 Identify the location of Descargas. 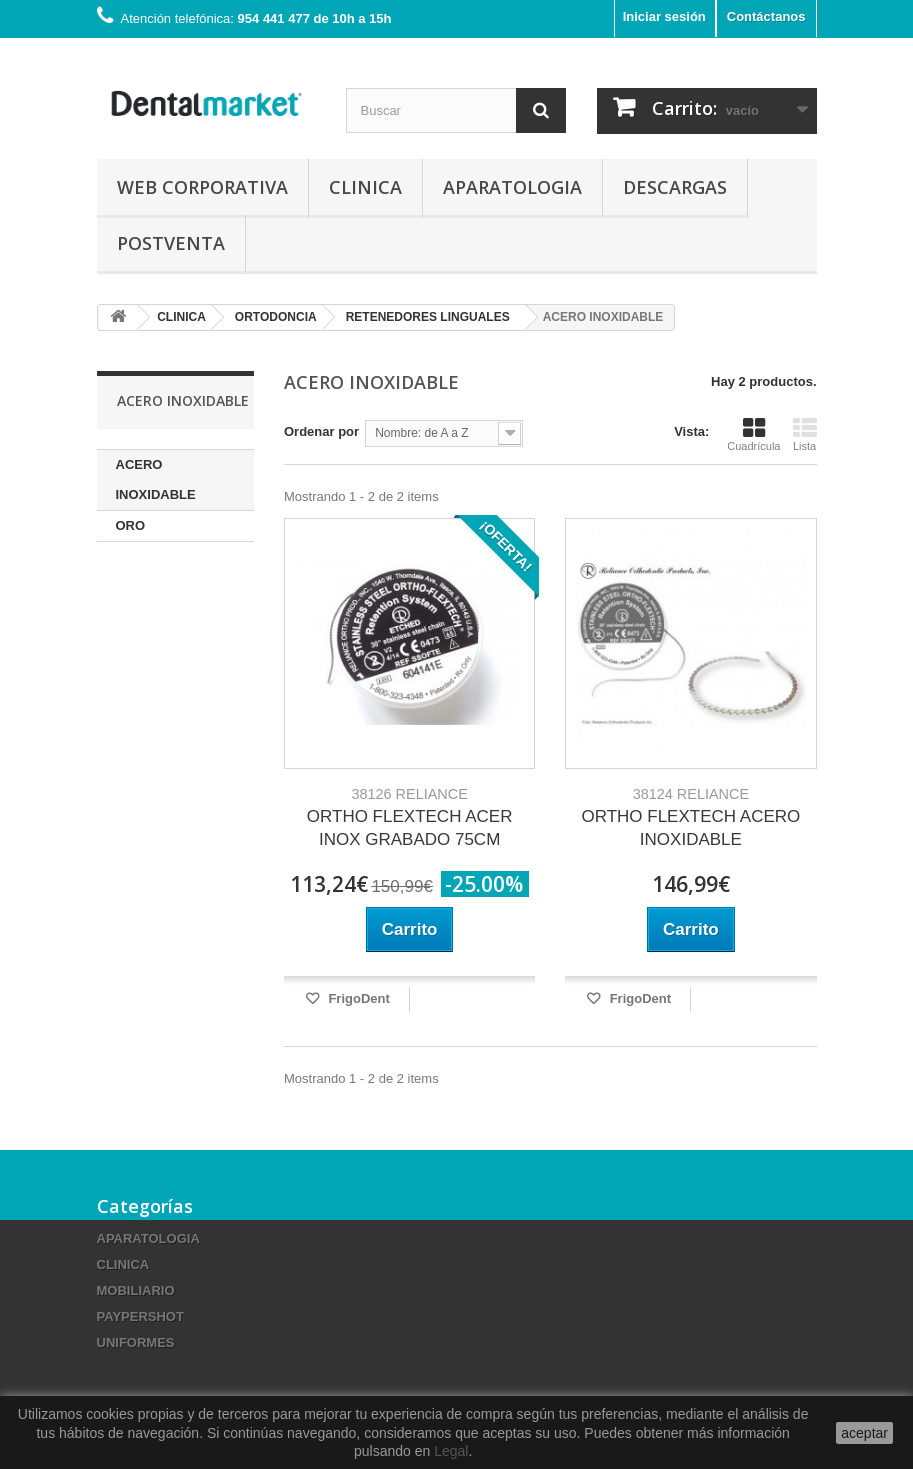
(675, 187).